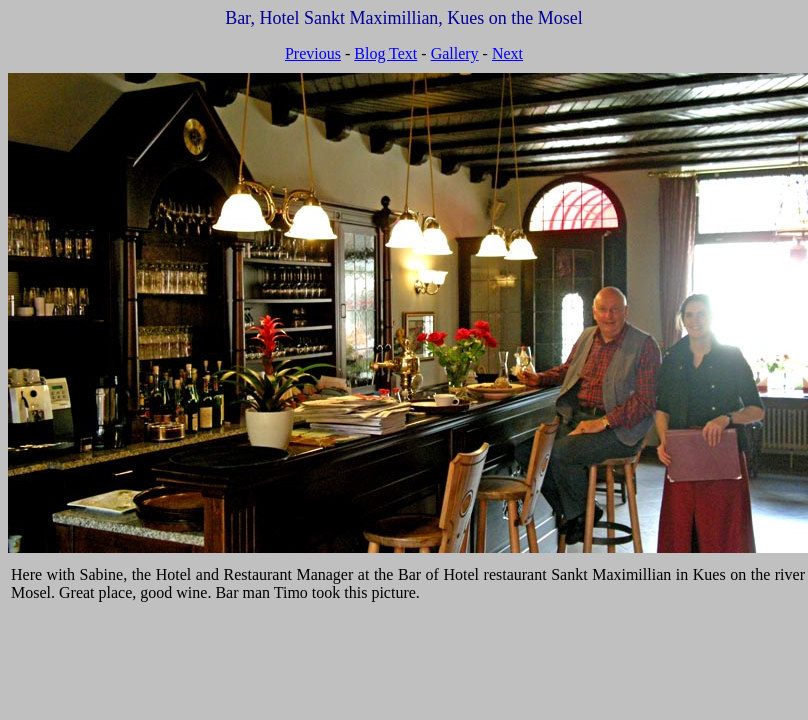 This screenshot has width=808, height=720. Describe the element at coordinates (507, 53) in the screenshot. I see `Next` at that location.